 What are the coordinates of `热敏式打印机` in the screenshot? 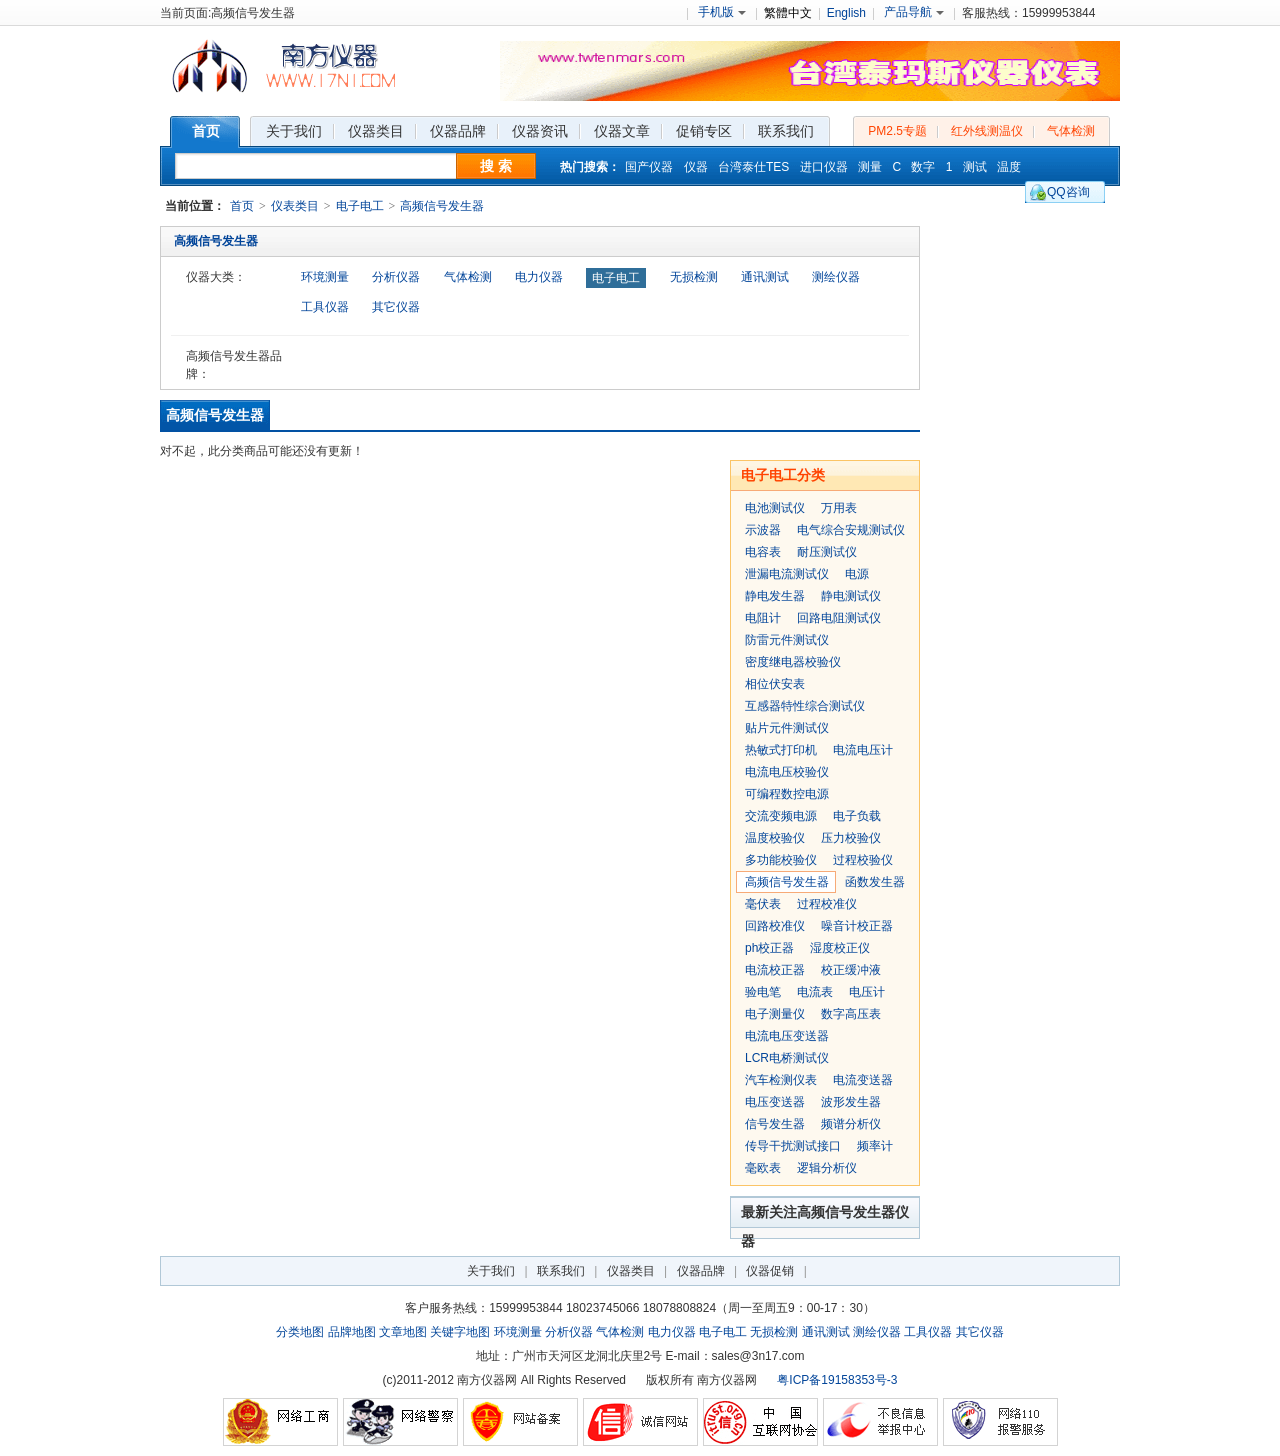 It's located at (781, 750).